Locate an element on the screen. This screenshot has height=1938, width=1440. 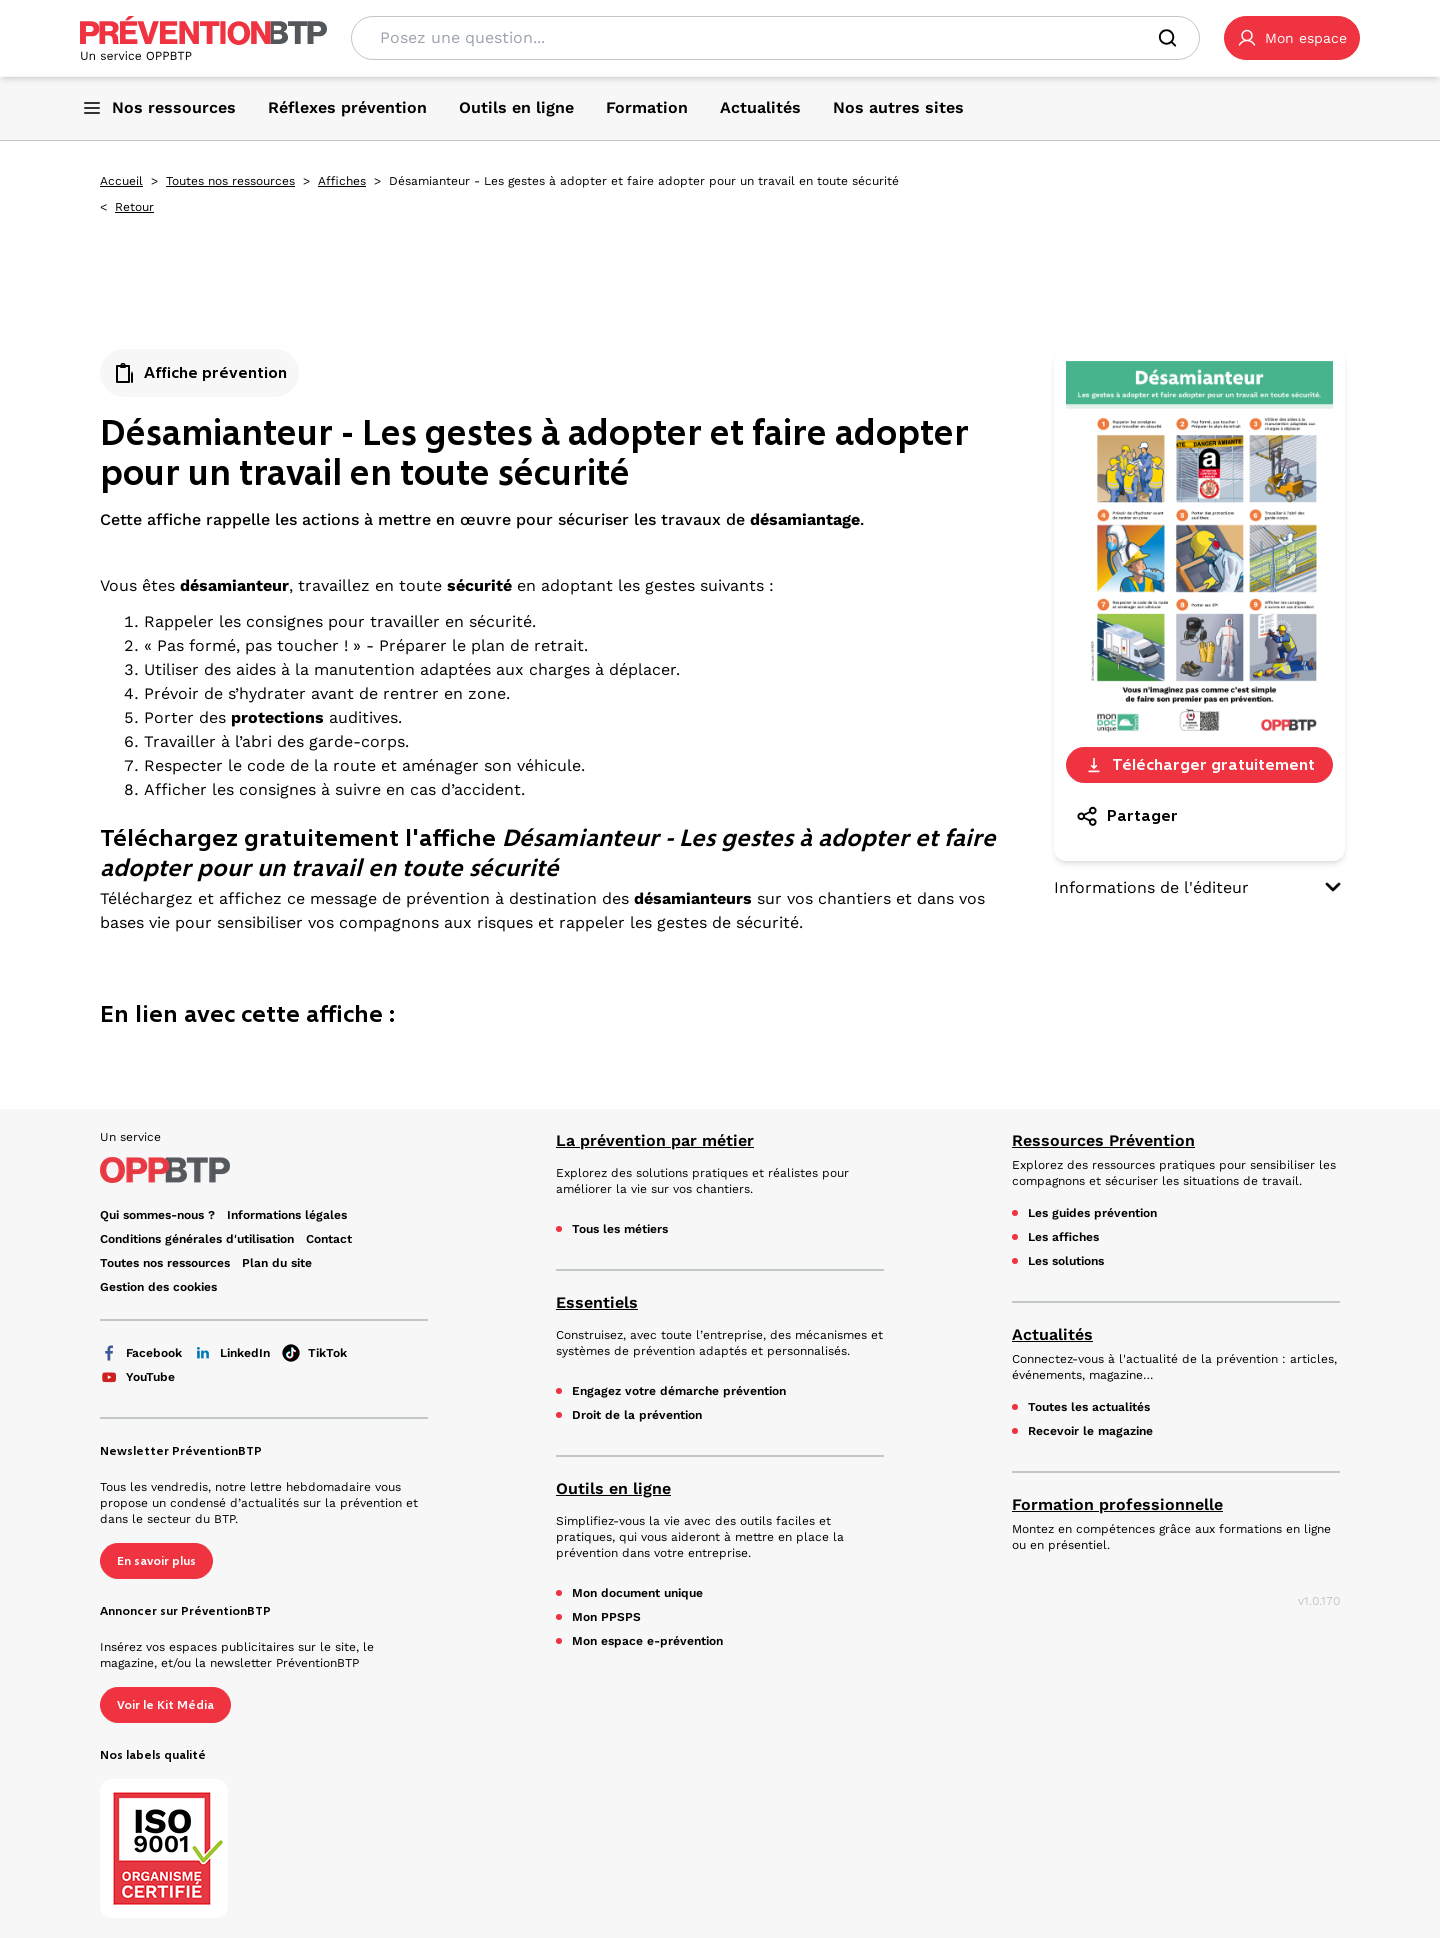
[La page s'ouvrira dans un nouvel onglet] is located at coordinates (1292, 38).